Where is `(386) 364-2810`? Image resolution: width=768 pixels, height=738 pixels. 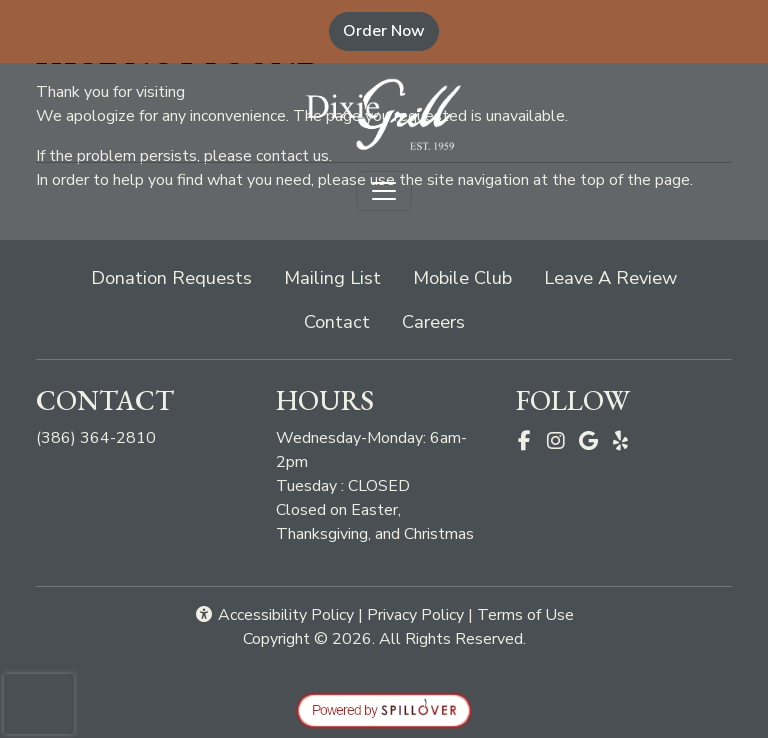
(386) 364-2810 is located at coordinates (96, 438).